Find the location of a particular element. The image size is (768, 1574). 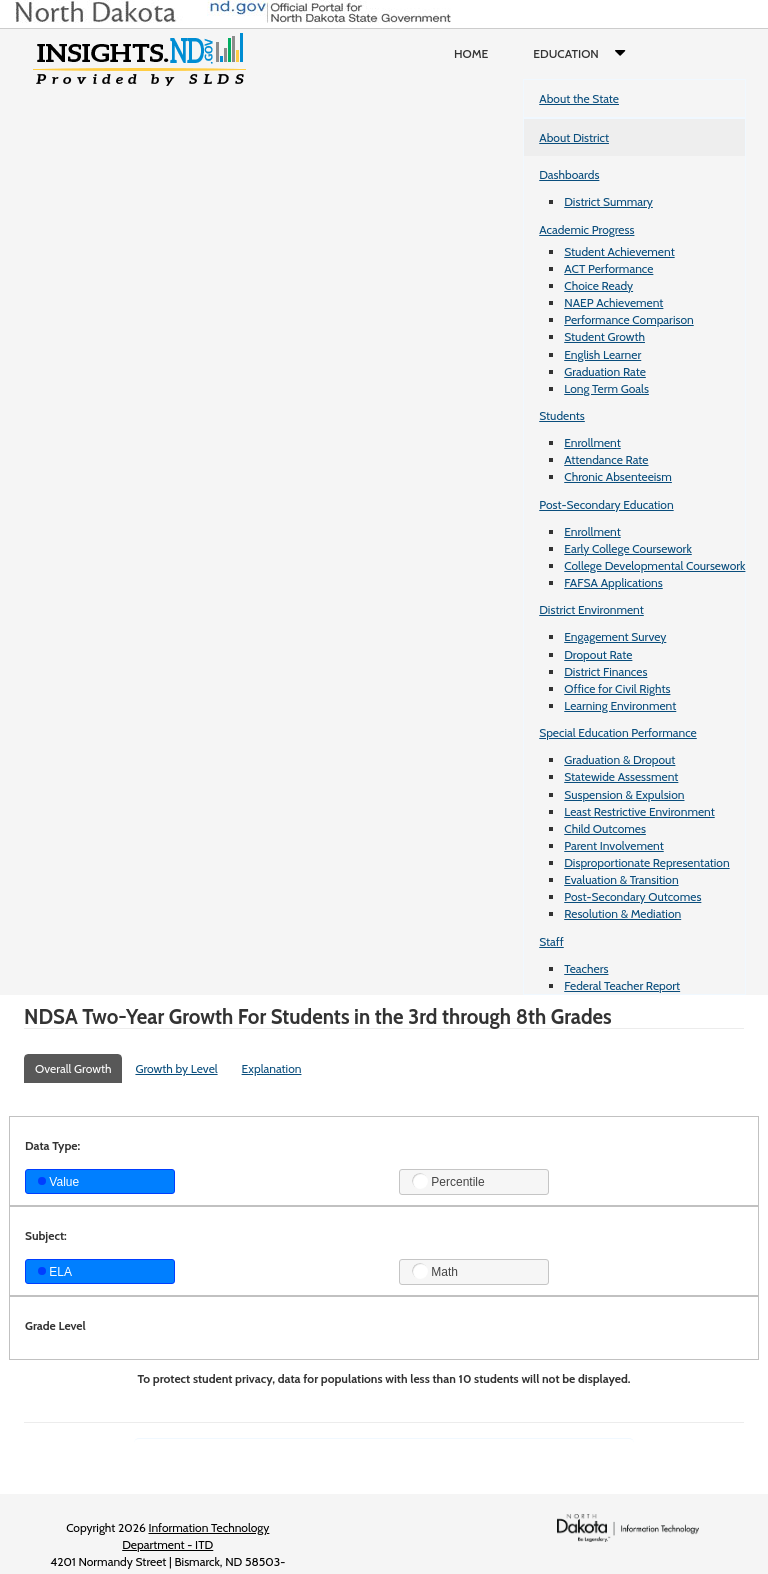

Percentile is located at coordinates (448, 1181).